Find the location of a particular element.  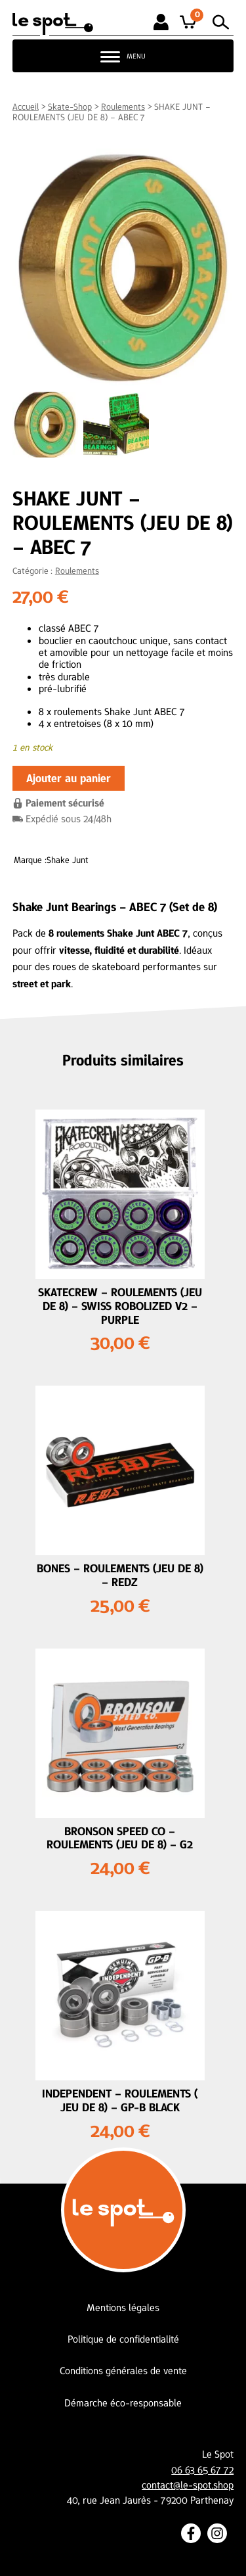

Roulements is located at coordinates (123, 106).